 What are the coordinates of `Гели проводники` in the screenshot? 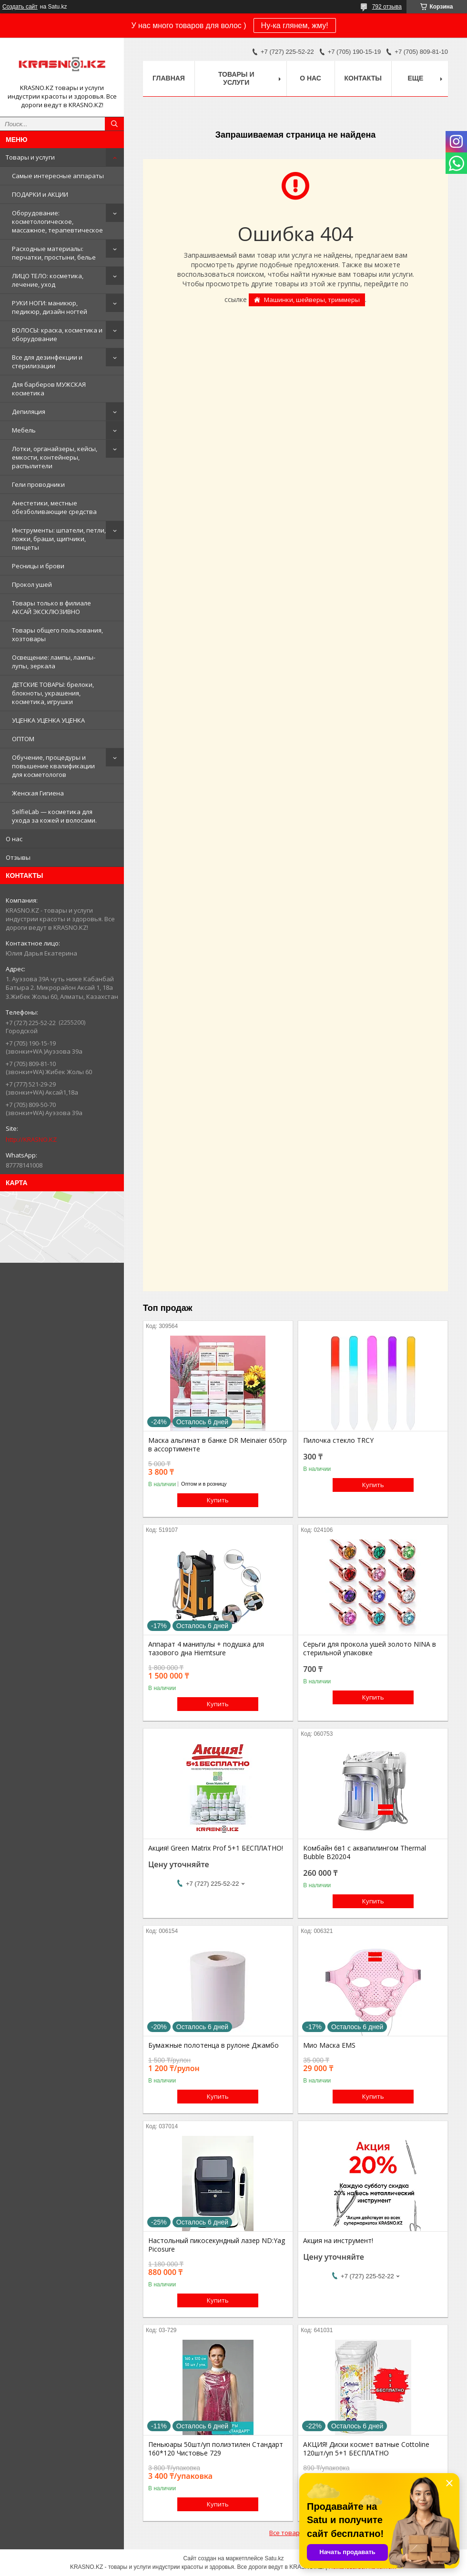 It's located at (38, 484).